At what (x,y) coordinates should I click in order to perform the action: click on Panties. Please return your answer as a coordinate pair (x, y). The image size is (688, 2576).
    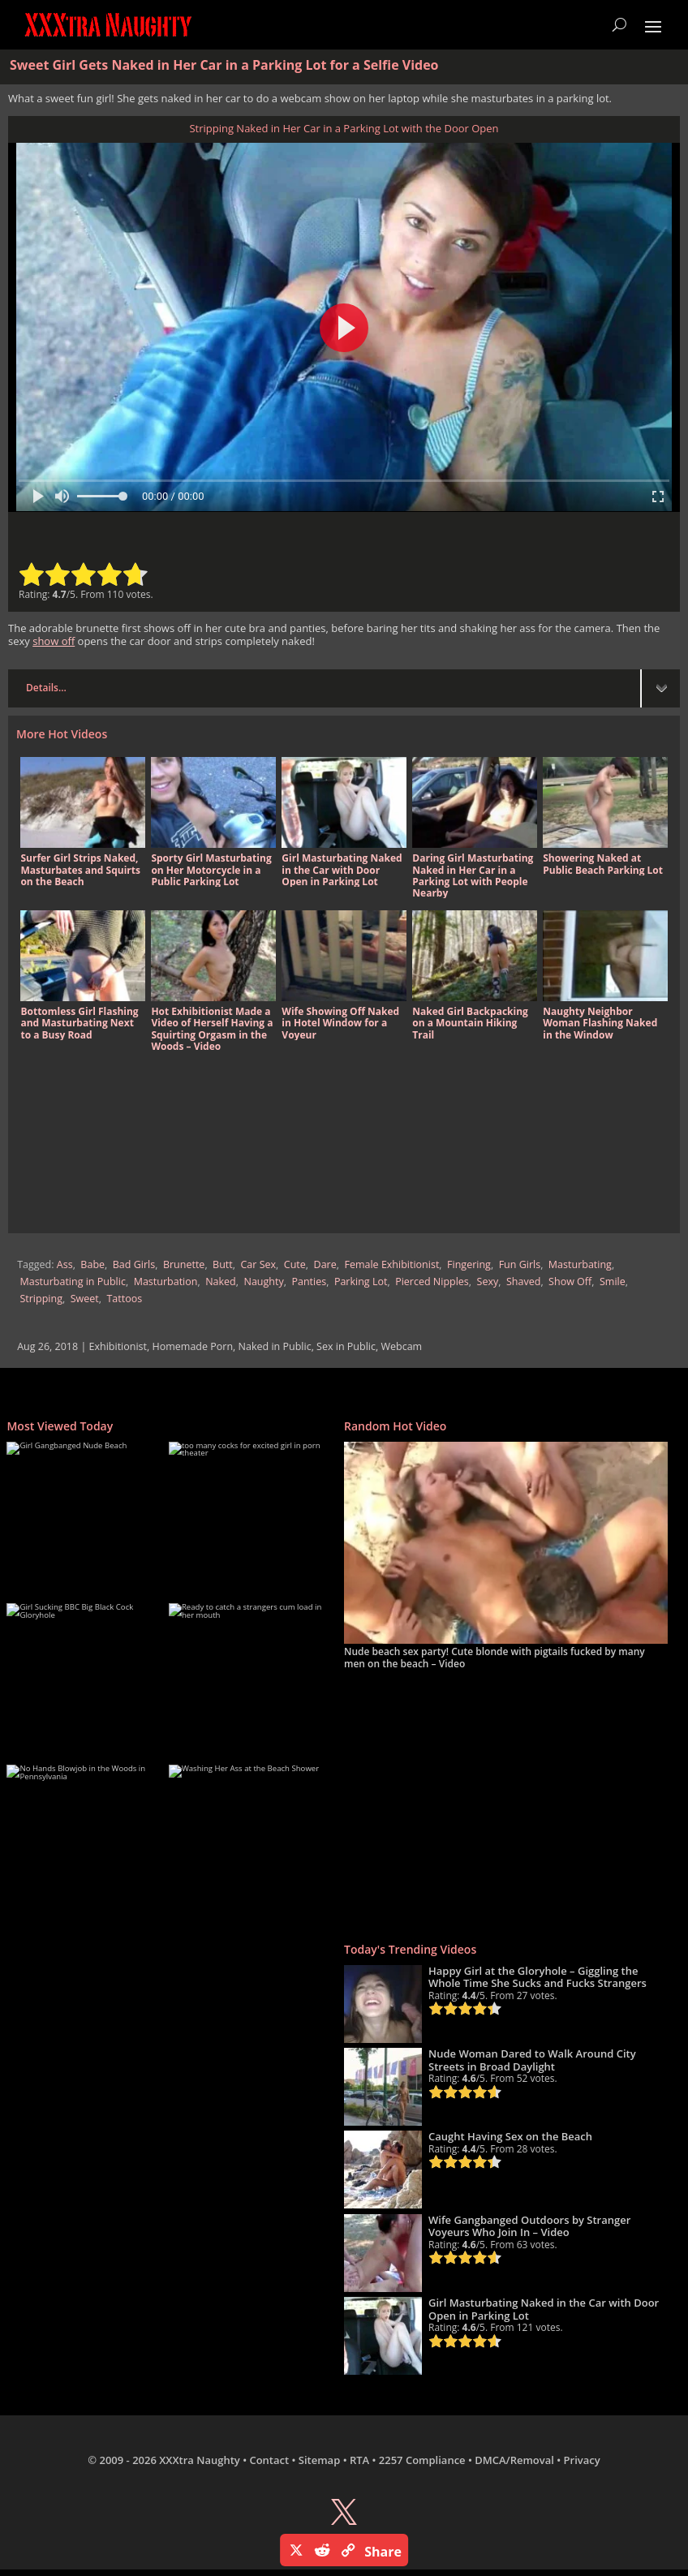
    Looking at the image, I should click on (308, 1281).